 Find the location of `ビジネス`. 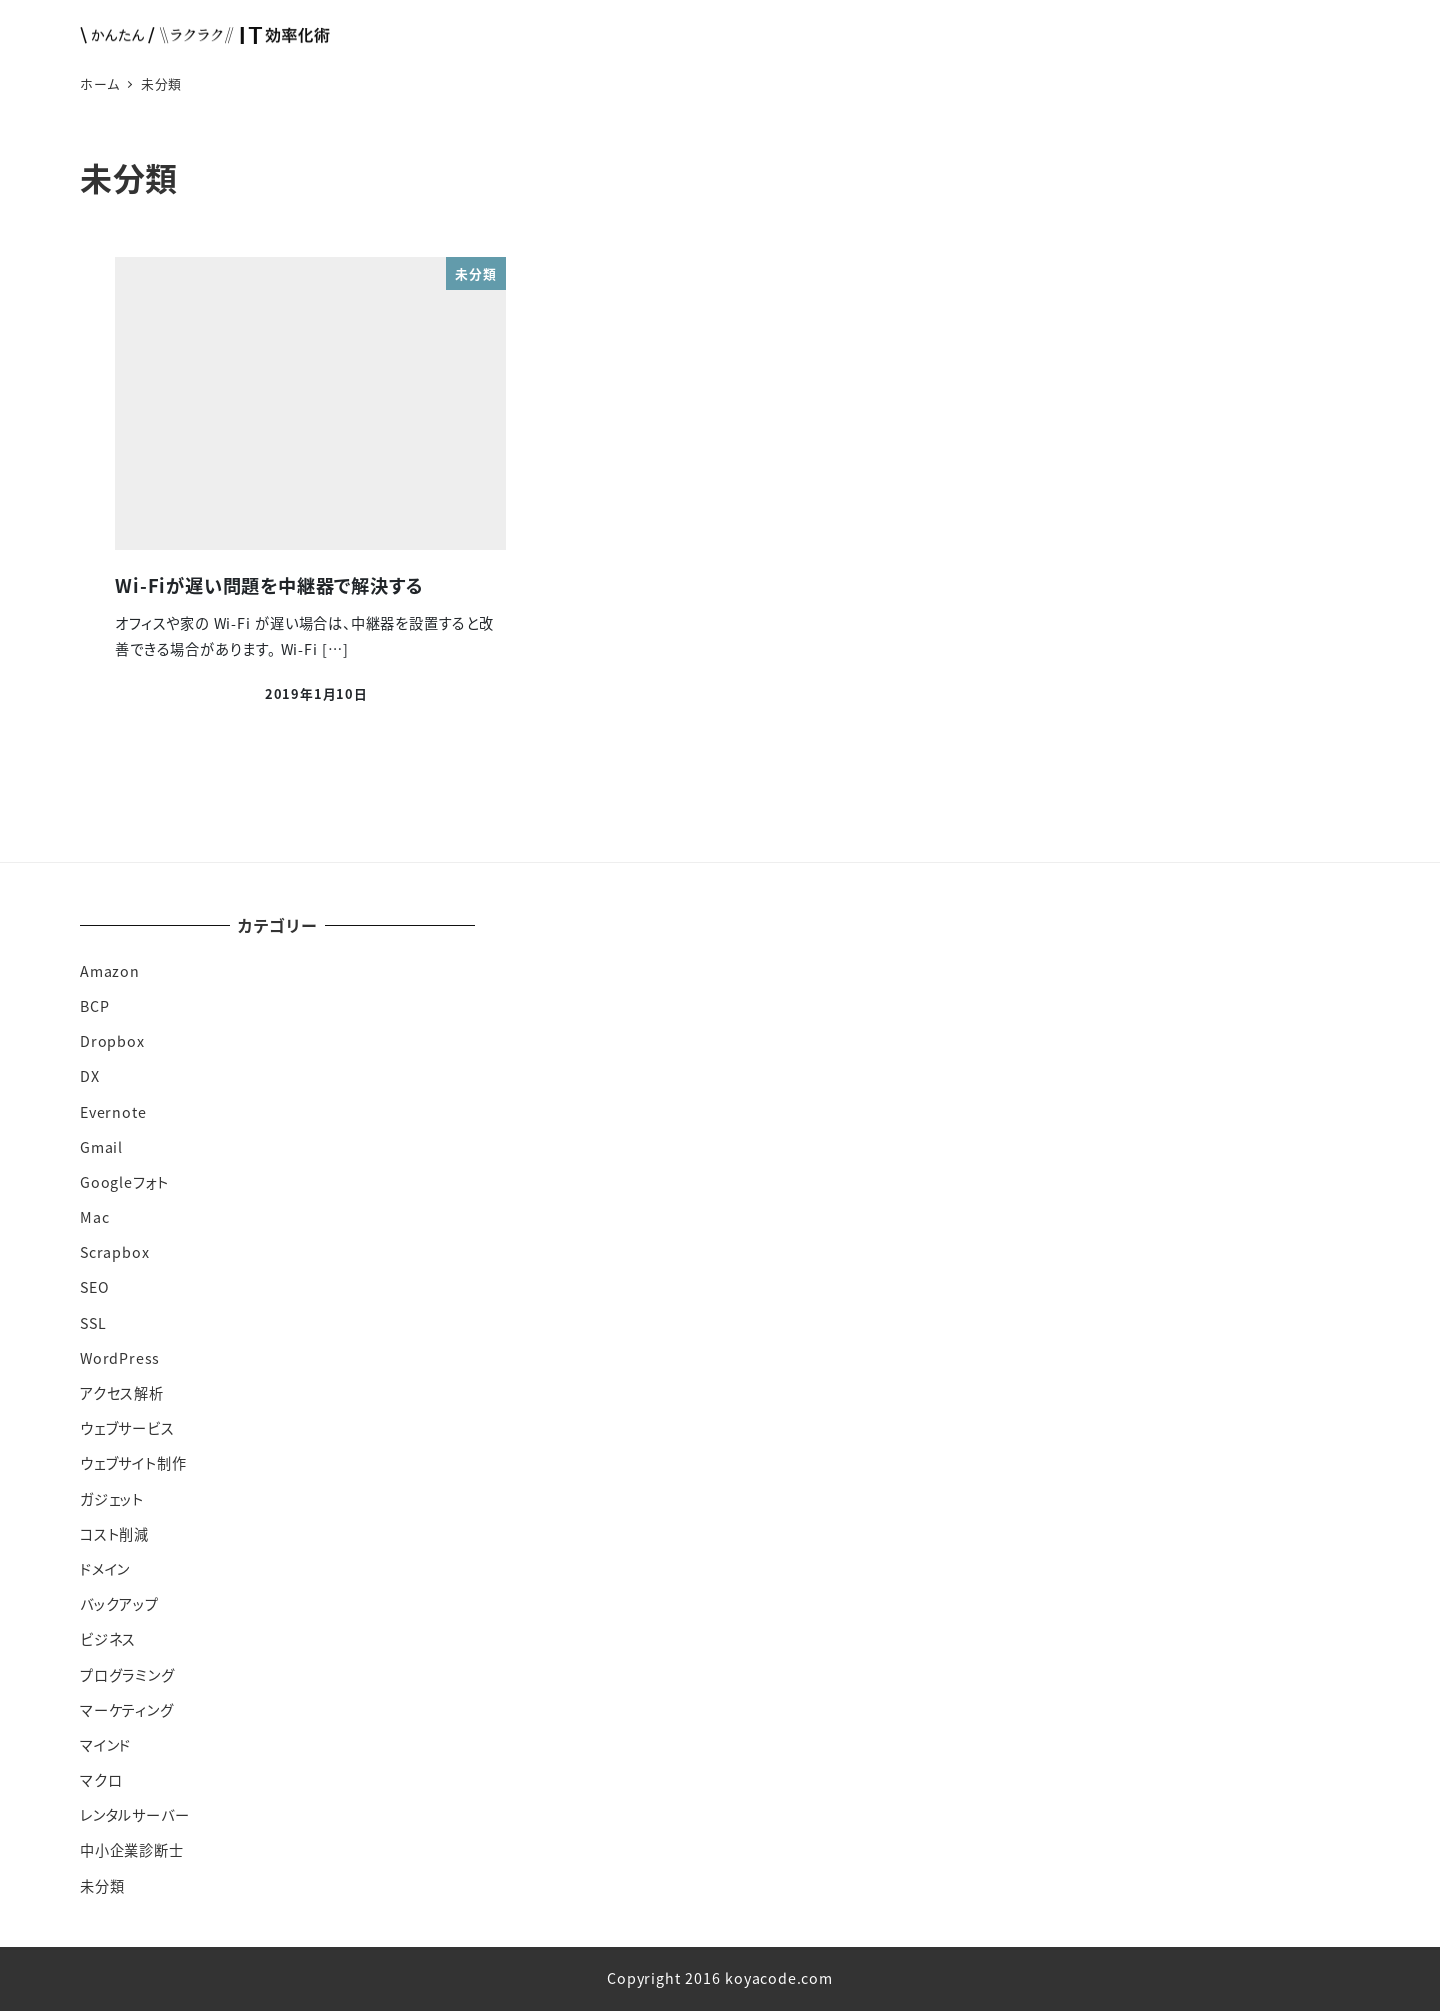

ビジネス is located at coordinates (108, 1639).